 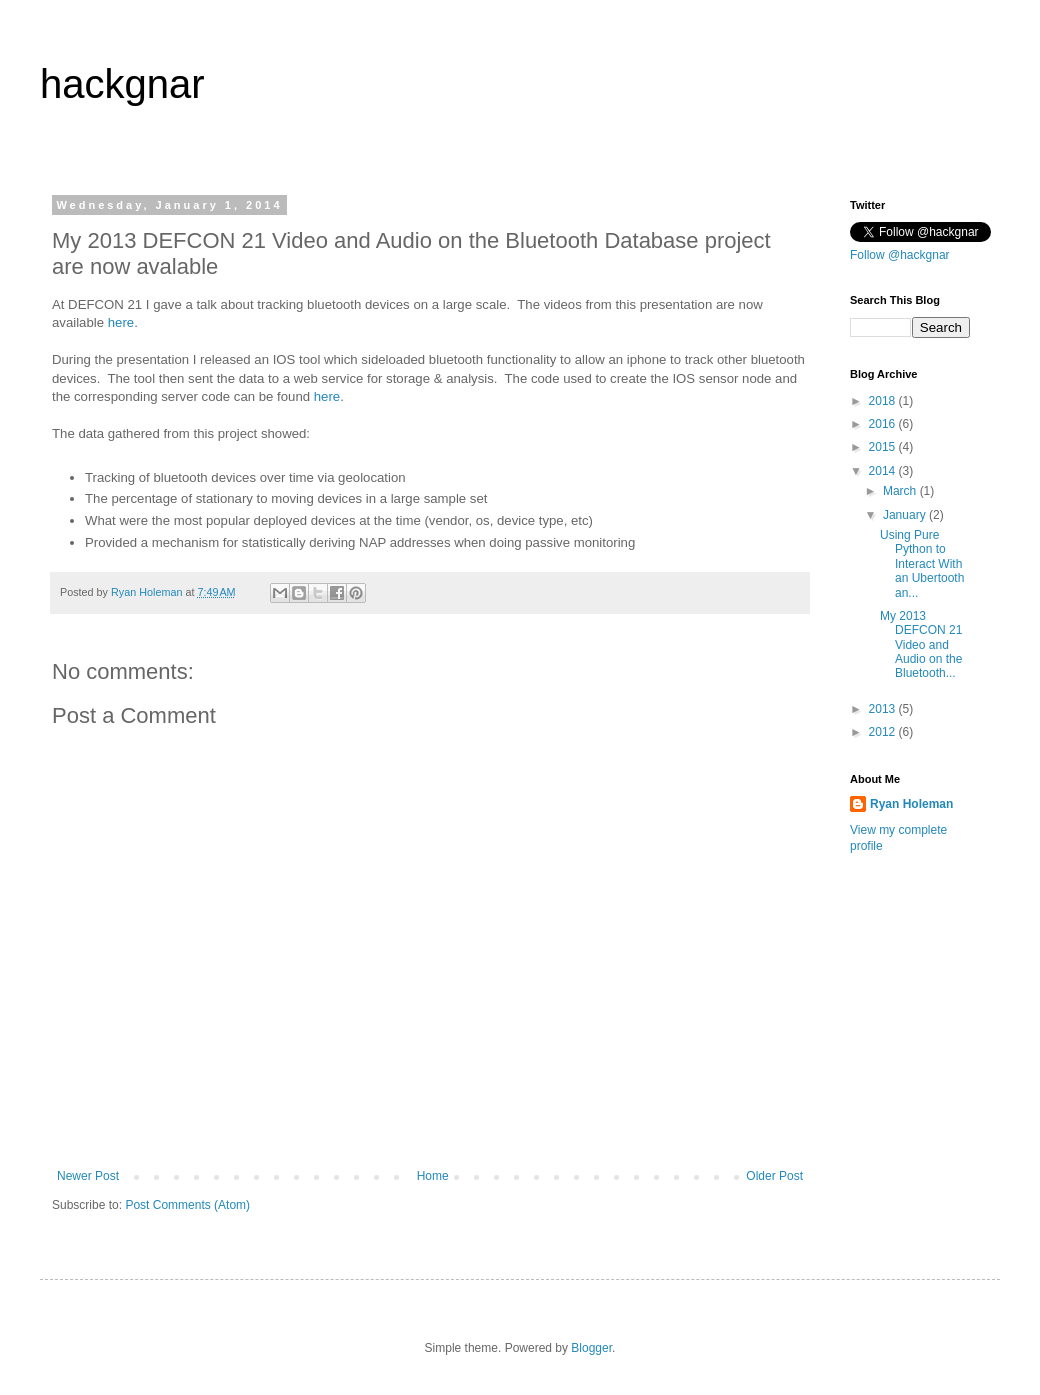 I want to click on 2012, so click(x=884, y=732).